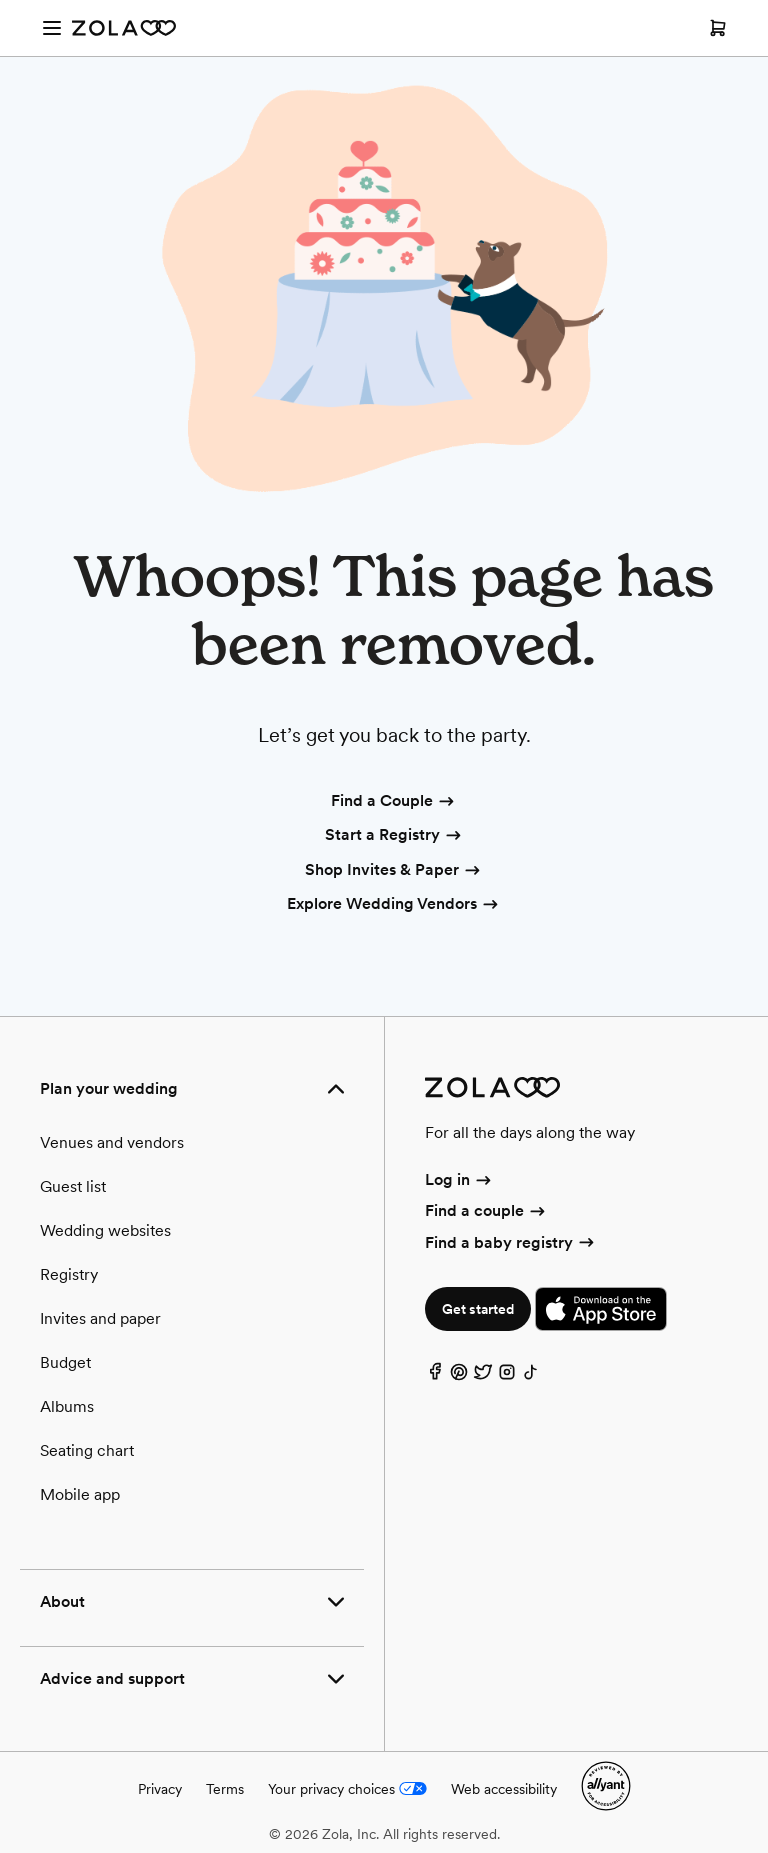 The image size is (768, 1853). Describe the element at coordinates (394, 871) in the screenshot. I see `Shop Invites & Paper` at that location.